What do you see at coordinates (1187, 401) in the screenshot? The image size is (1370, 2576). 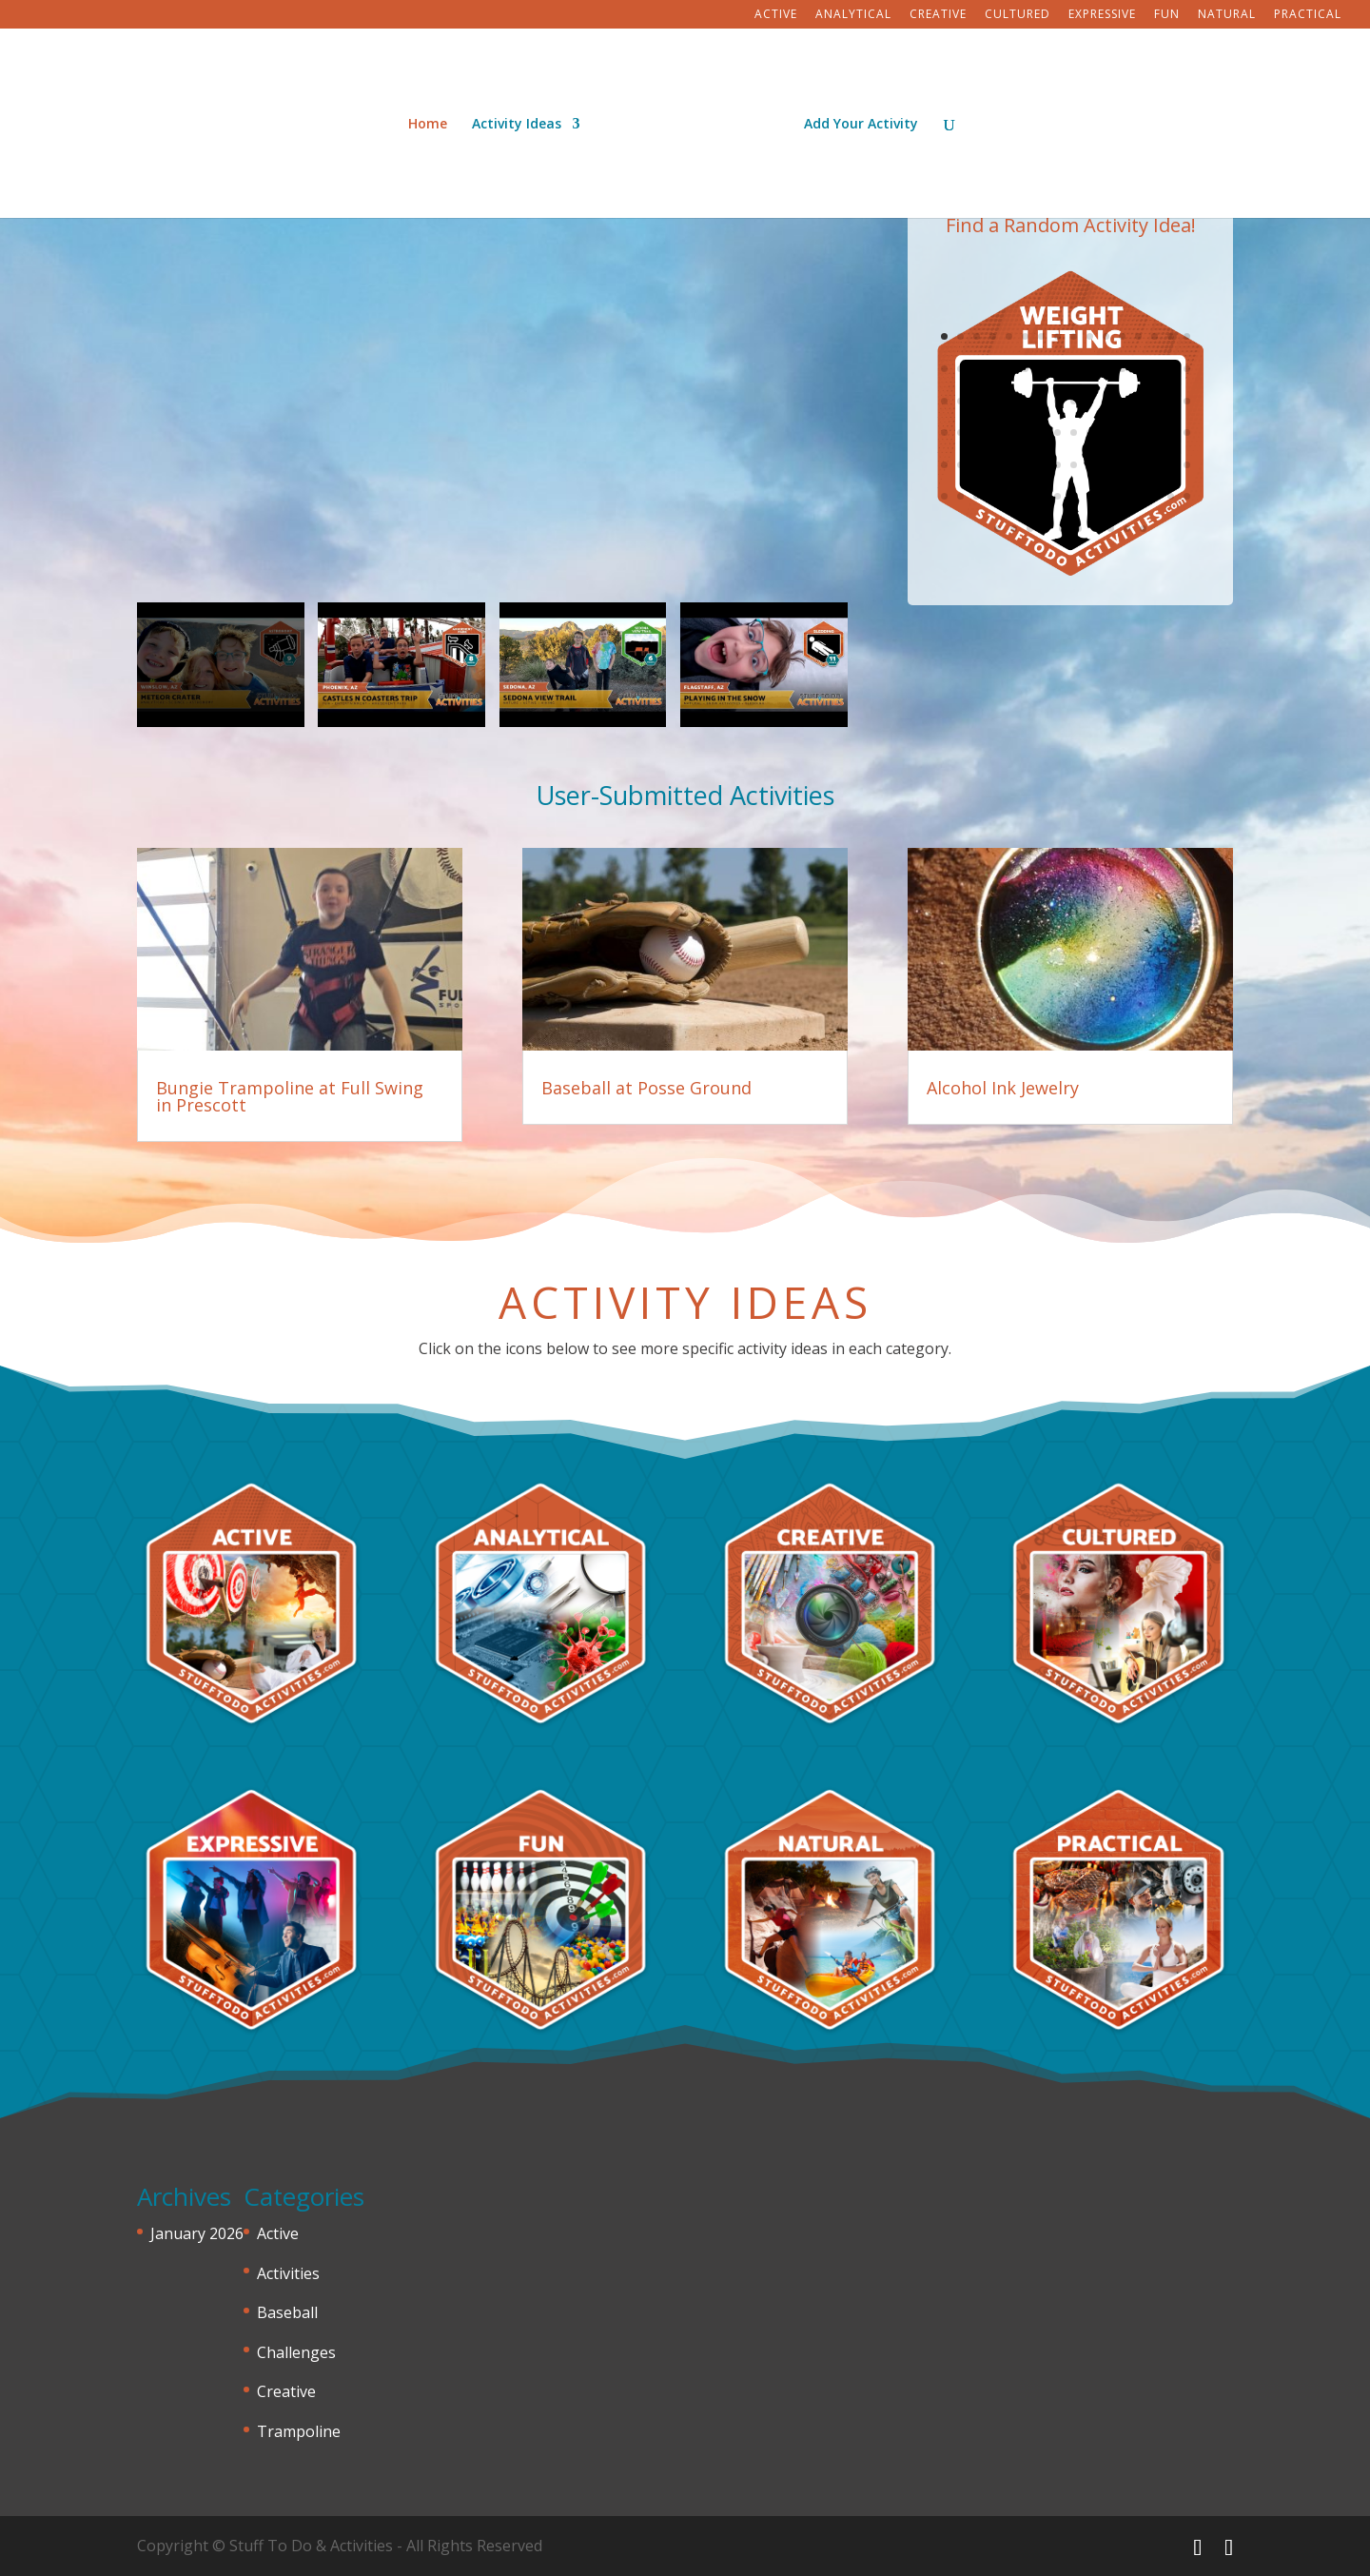 I see `48` at bounding box center [1187, 401].